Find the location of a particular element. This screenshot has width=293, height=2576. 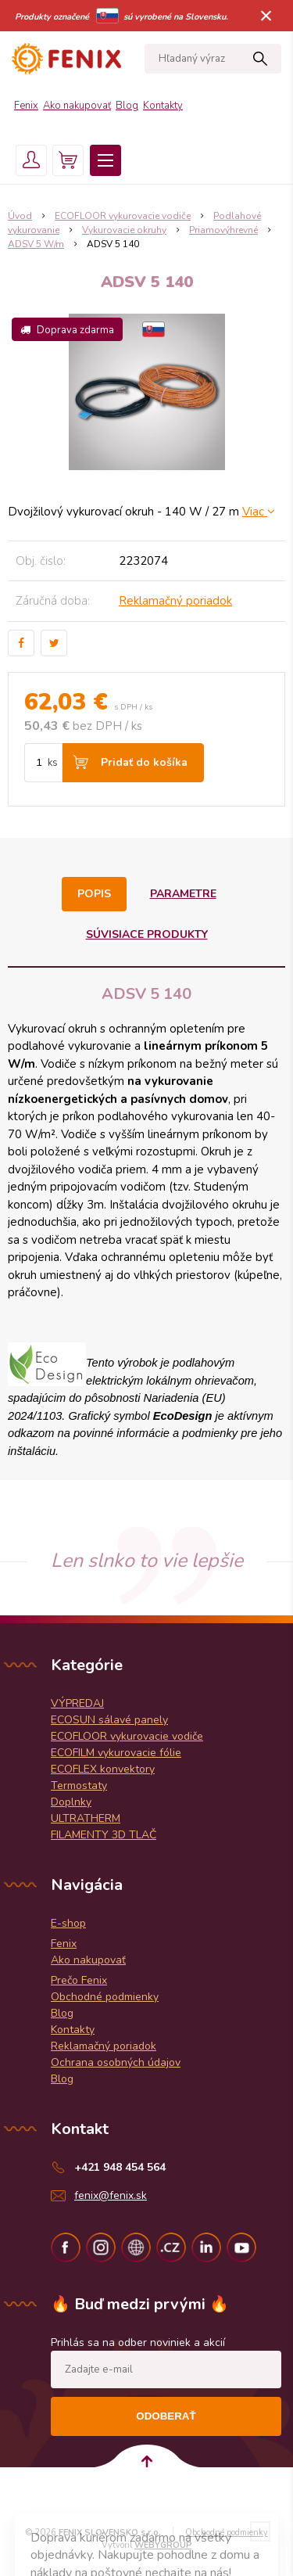

Vykurovacie okruhy is located at coordinates (124, 230).